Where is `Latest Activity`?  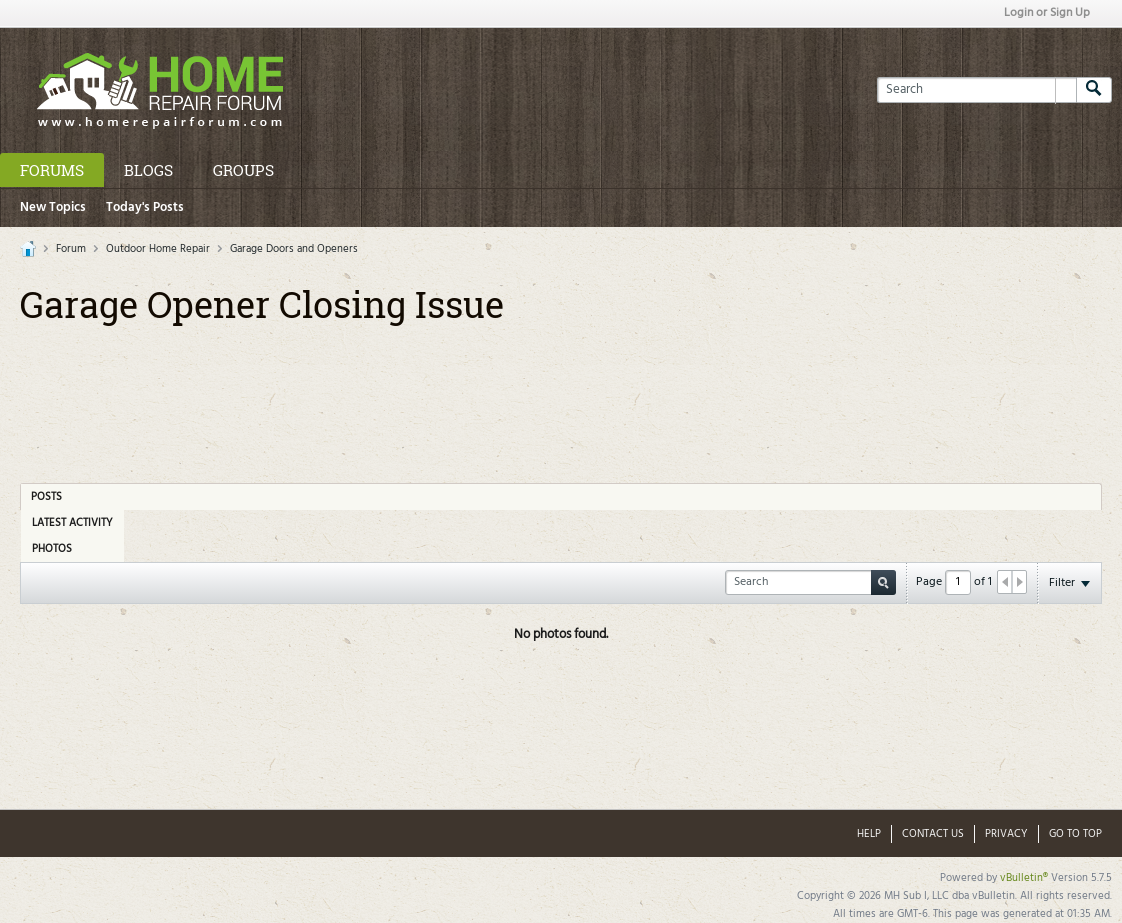 Latest Activity is located at coordinates (72, 523).